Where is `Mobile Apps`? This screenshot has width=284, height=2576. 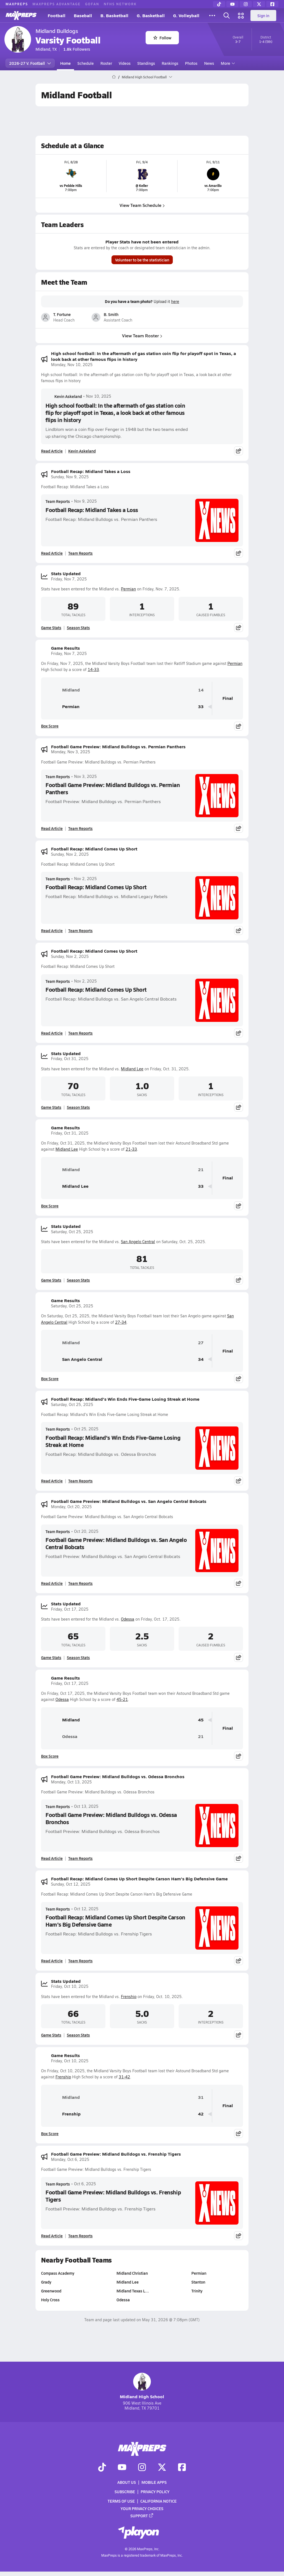 Mobile Apps is located at coordinates (154, 2482).